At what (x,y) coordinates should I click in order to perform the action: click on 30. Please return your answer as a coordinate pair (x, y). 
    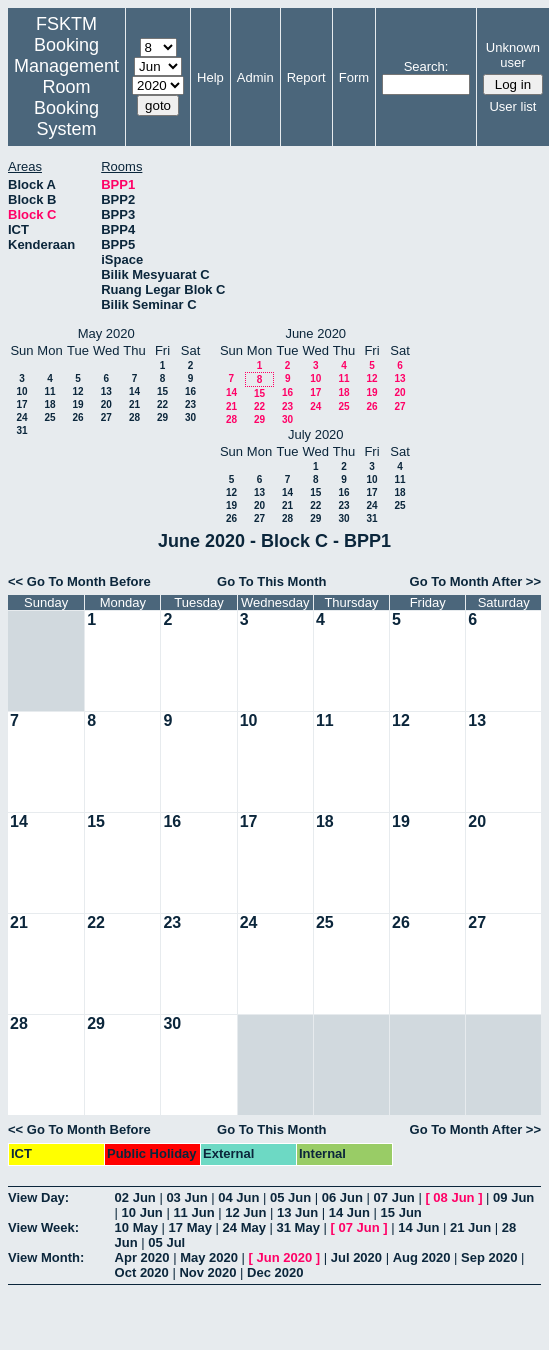
    Looking at the image, I should click on (190, 417).